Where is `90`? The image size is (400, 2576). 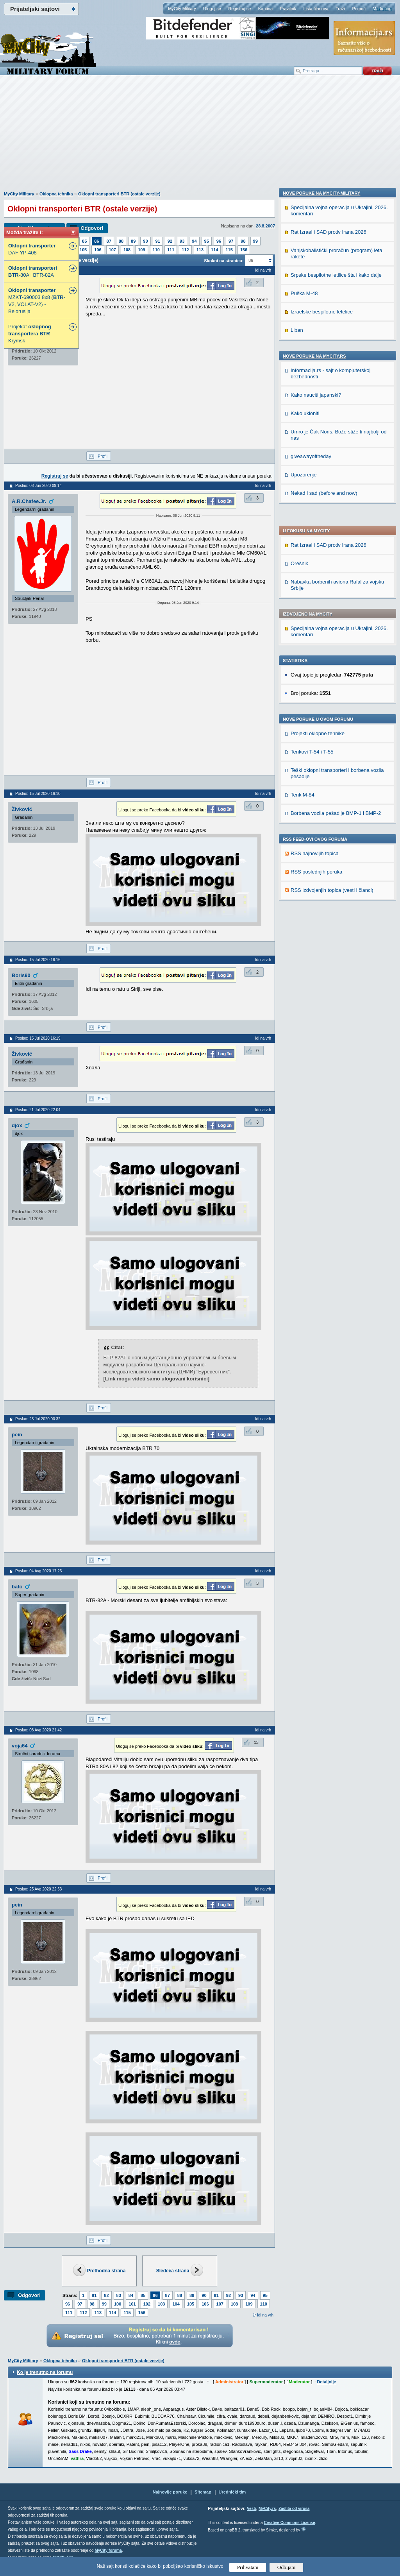
90 is located at coordinates (145, 241).